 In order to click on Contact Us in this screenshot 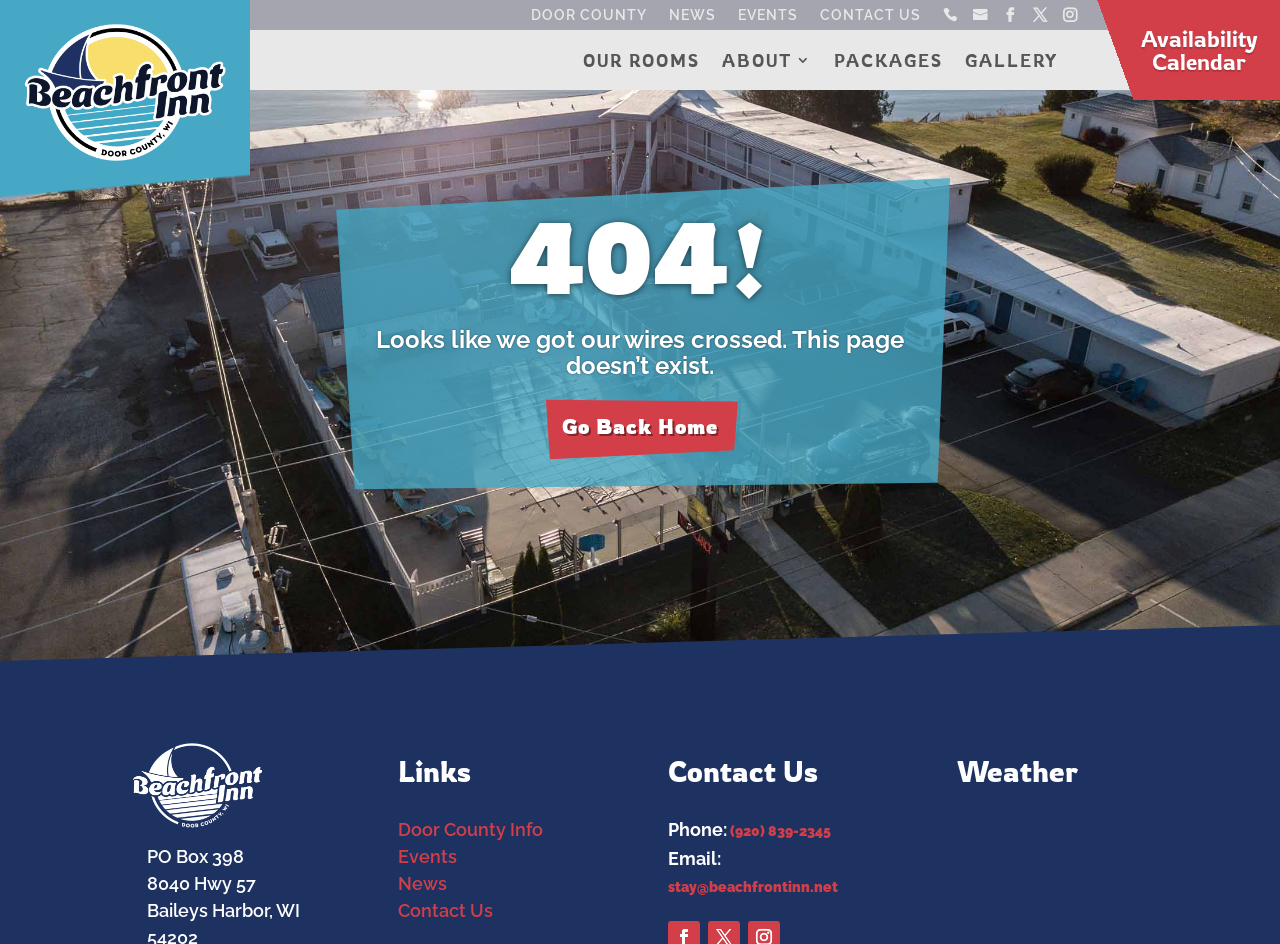, I will do `click(870, 15)`.